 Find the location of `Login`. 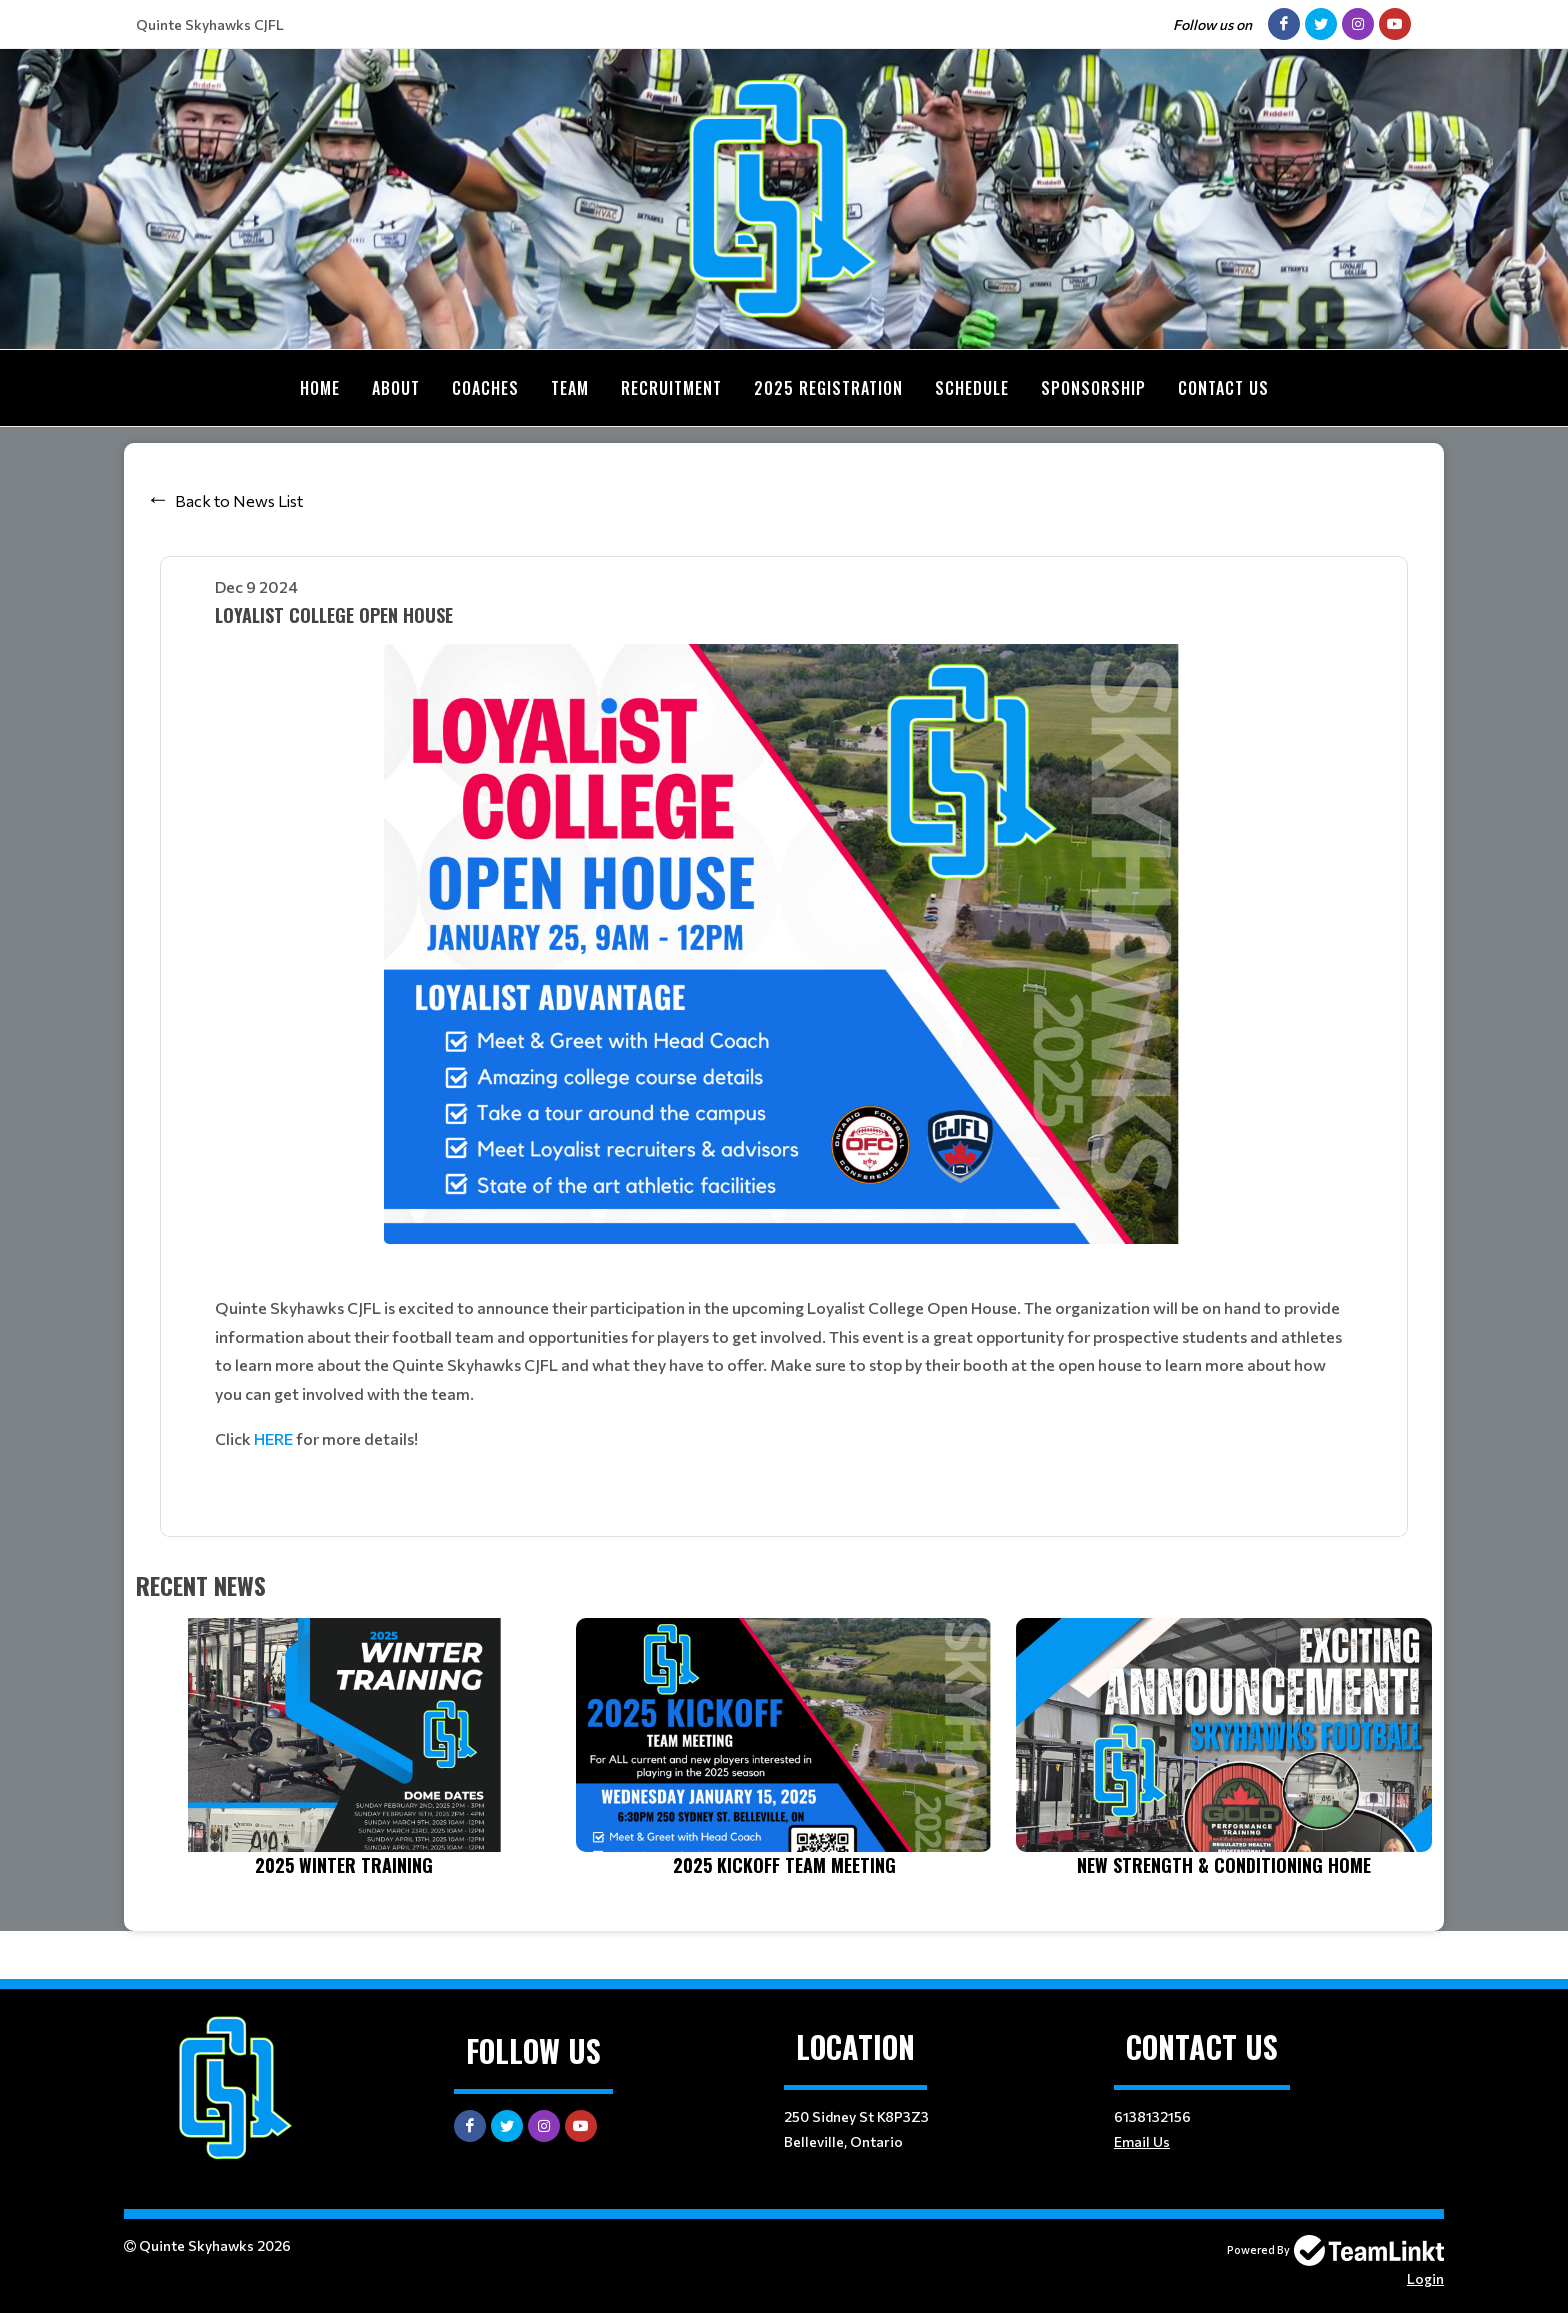

Login is located at coordinates (1425, 2278).